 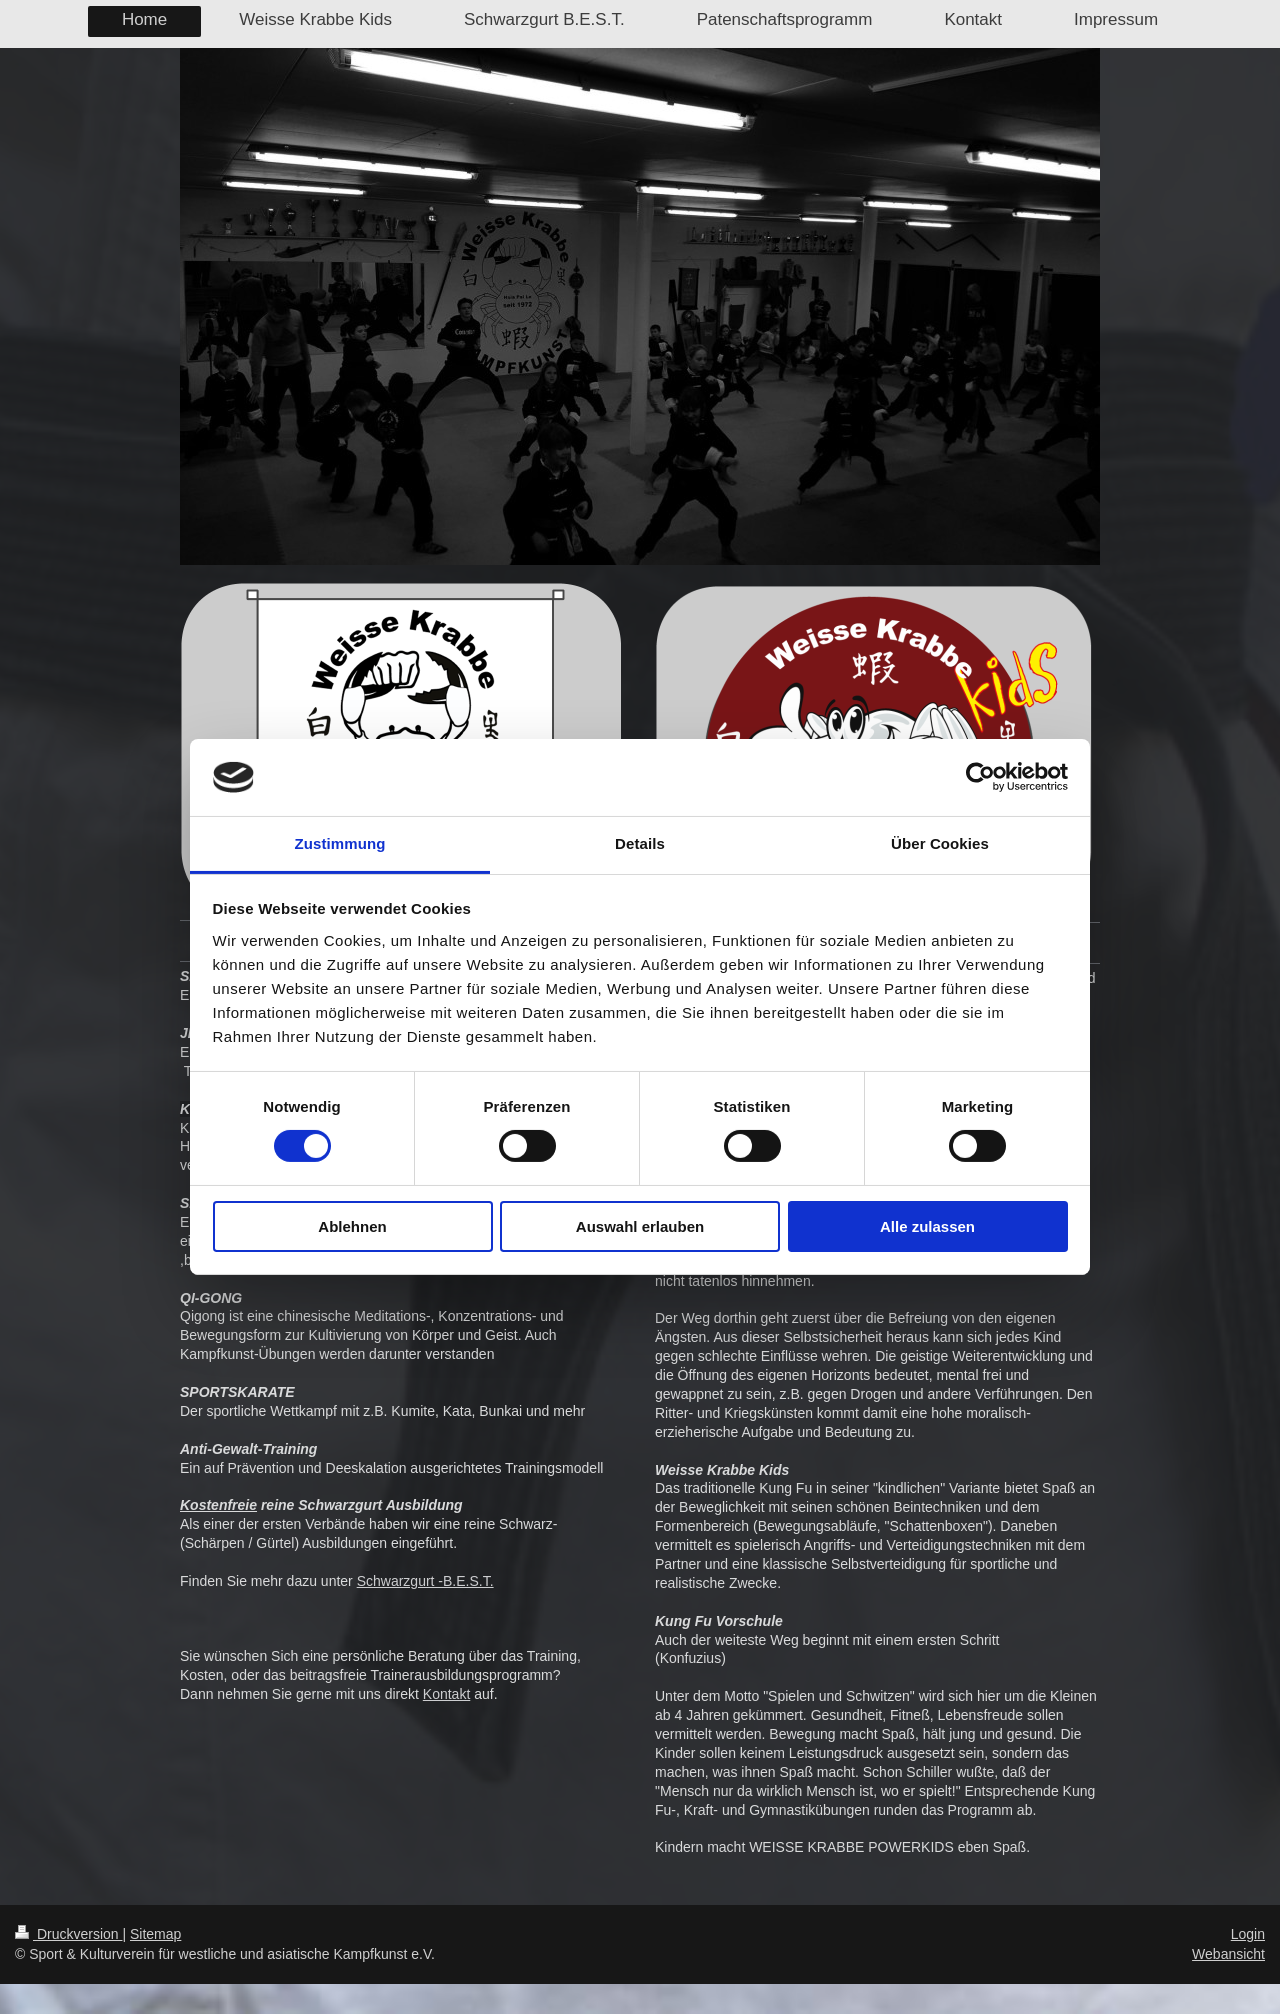 I want to click on Ablehnen, so click(x=352, y=1226).